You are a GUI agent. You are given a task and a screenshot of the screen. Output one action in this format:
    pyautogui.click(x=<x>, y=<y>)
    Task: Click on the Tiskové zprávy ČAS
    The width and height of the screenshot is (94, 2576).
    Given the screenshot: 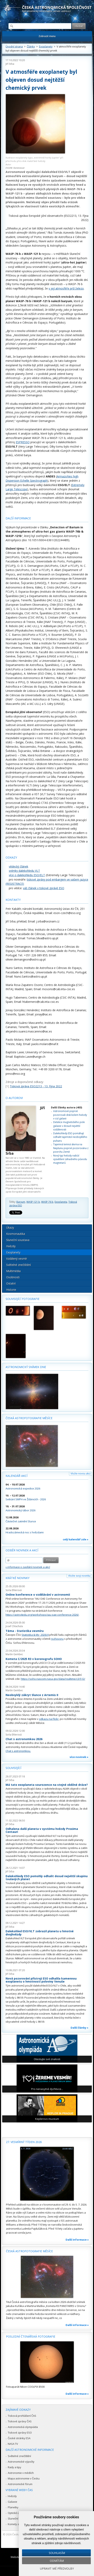 What is the action you would take?
    pyautogui.click(x=20, y=2421)
    